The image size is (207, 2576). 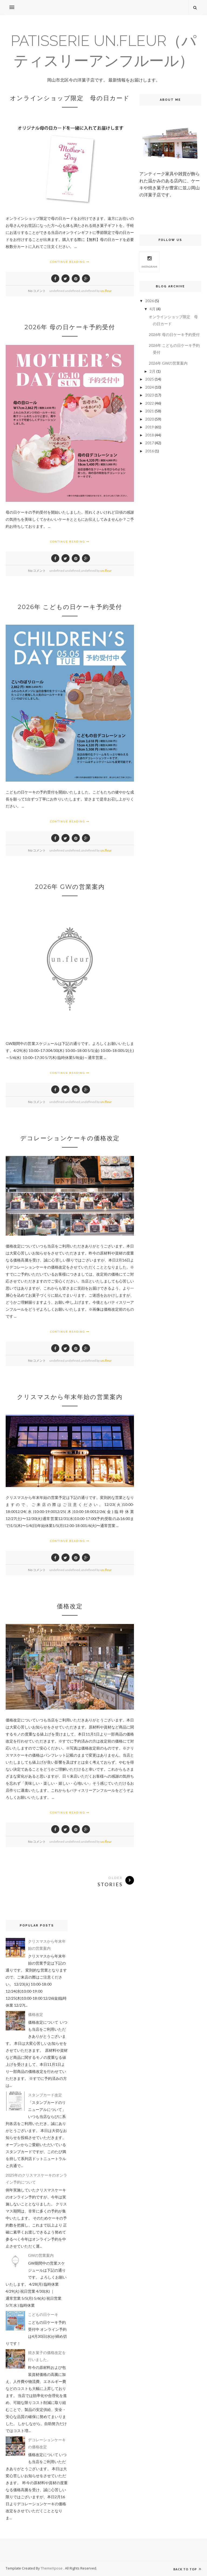 What do you see at coordinates (43, 2314) in the screenshot?
I see `こどもの日ケーキ` at bounding box center [43, 2314].